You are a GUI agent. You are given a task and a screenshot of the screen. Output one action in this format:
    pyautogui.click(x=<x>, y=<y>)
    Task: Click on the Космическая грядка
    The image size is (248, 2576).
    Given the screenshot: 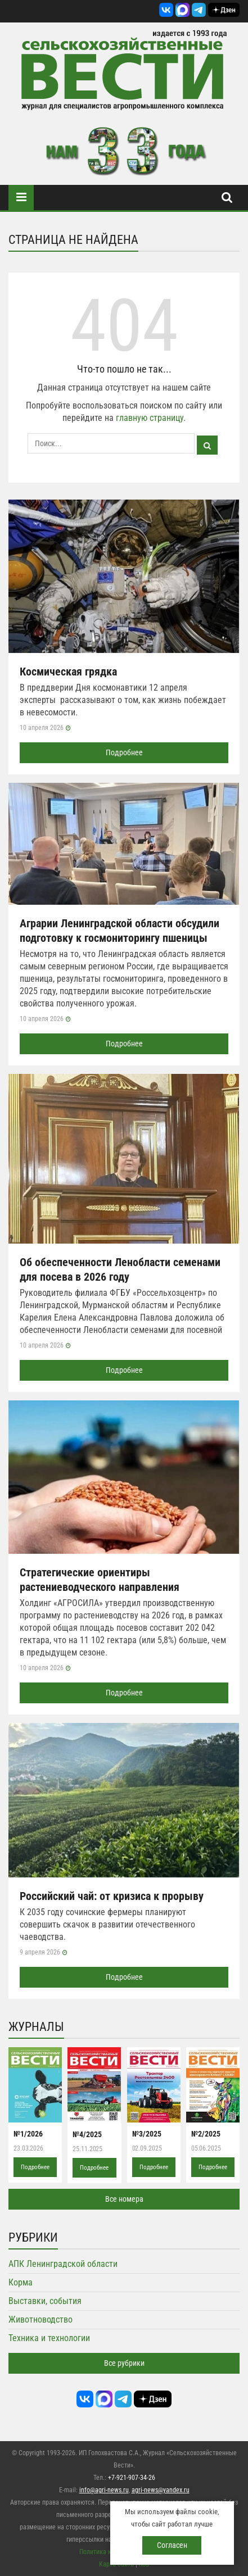 What is the action you would take?
    pyautogui.click(x=68, y=671)
    